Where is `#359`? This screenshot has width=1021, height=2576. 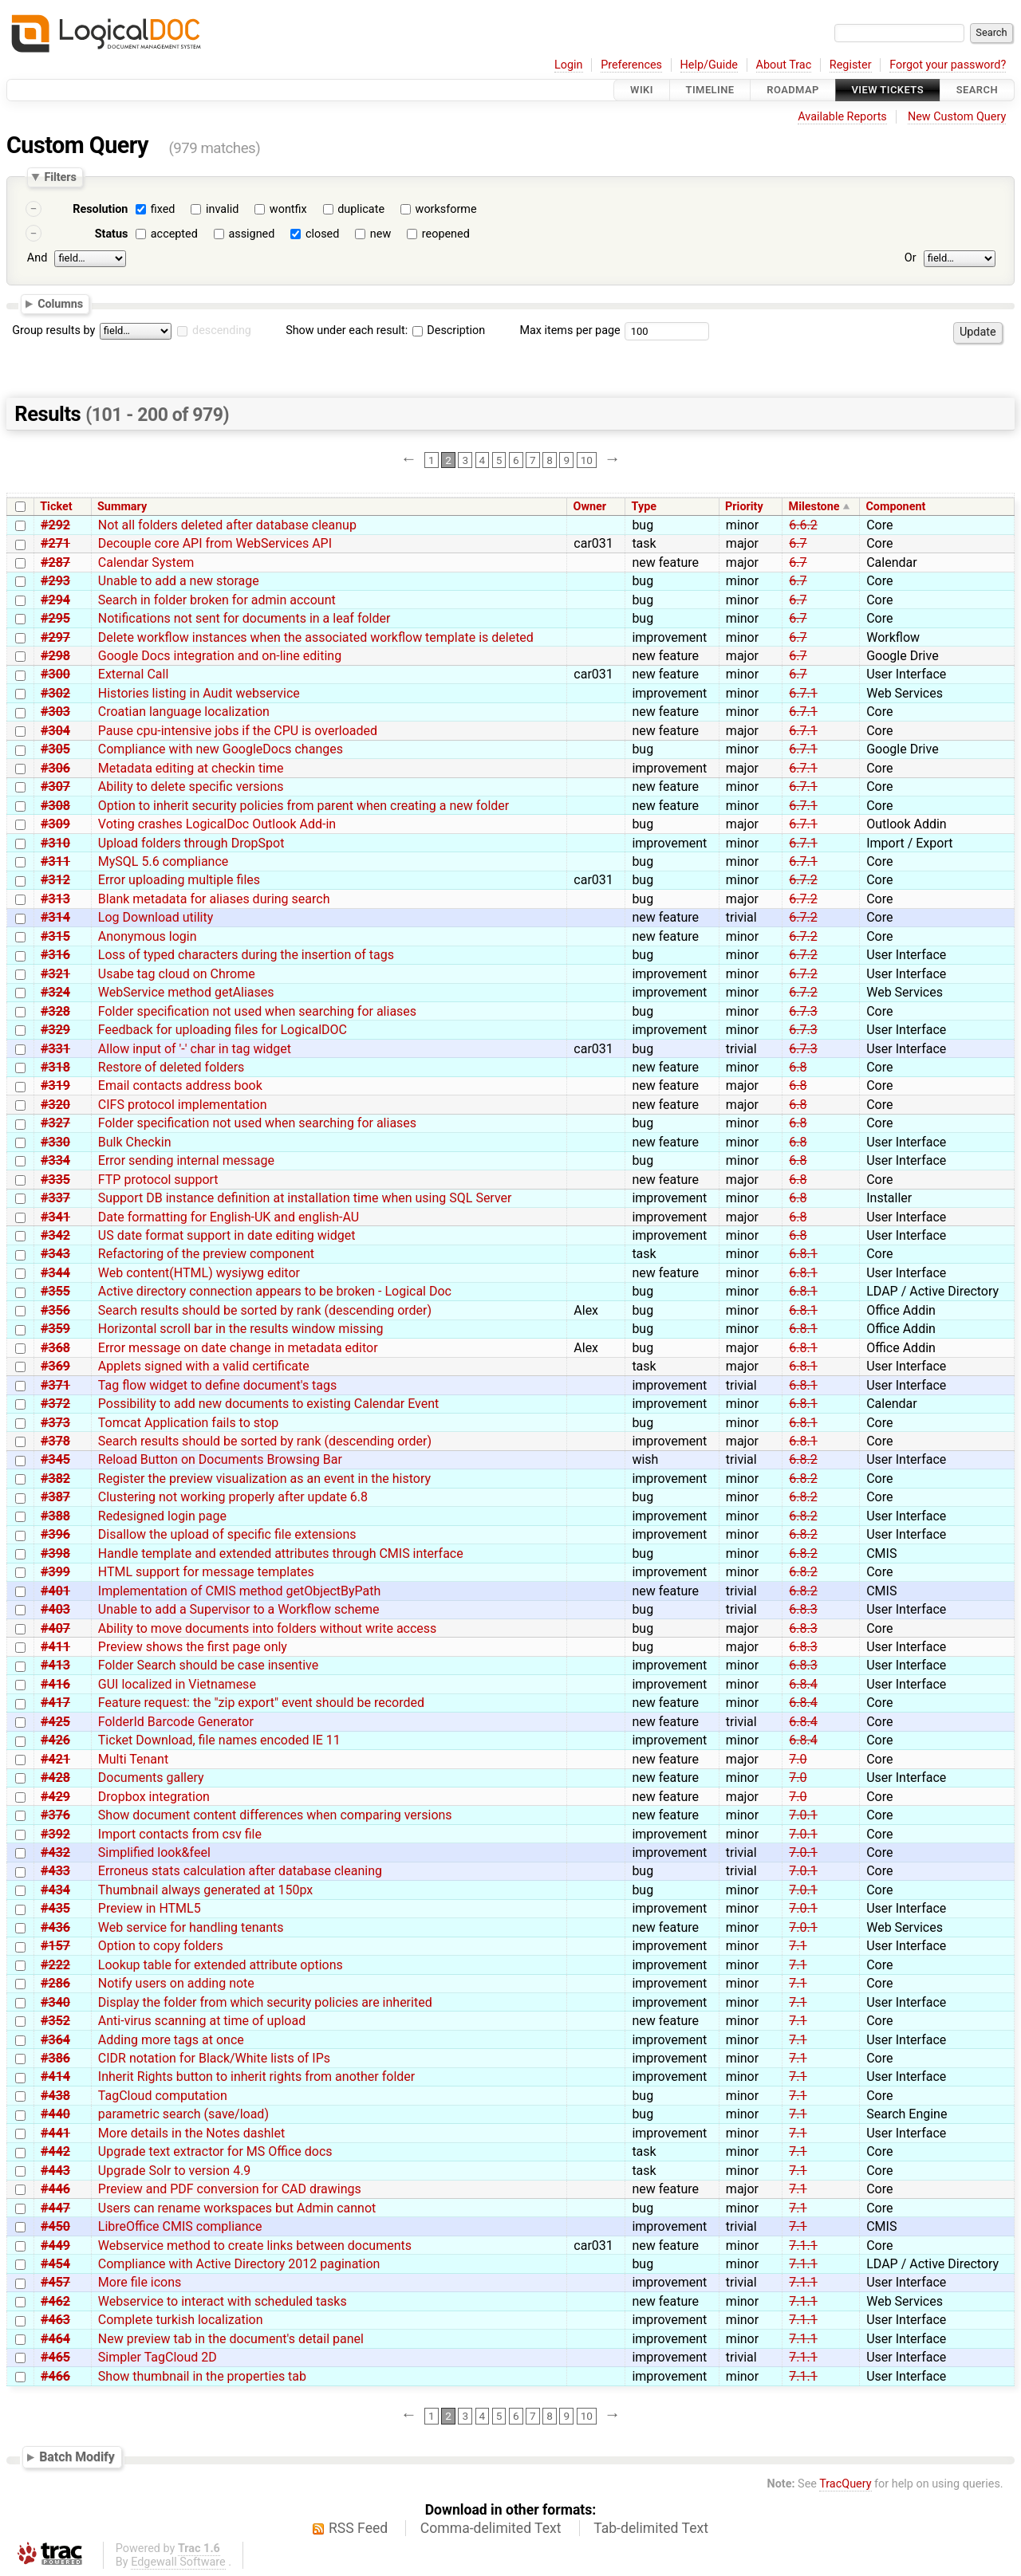
#359 is located at coordinates (55, 1328).